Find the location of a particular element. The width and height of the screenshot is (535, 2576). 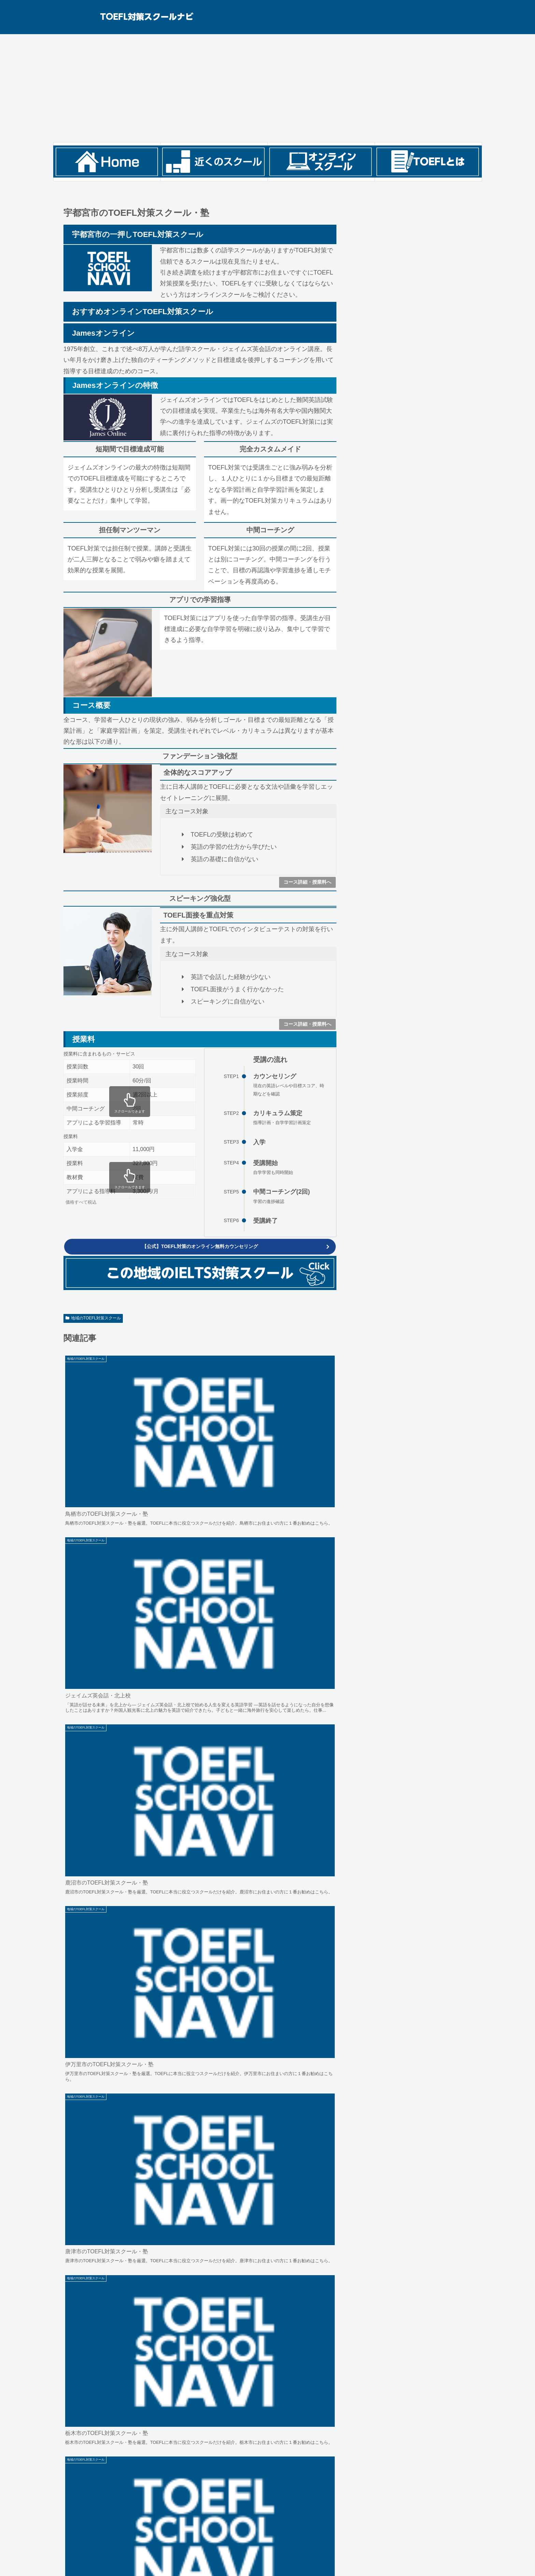

サイトポリシー is located at coordinates (76, 2557).